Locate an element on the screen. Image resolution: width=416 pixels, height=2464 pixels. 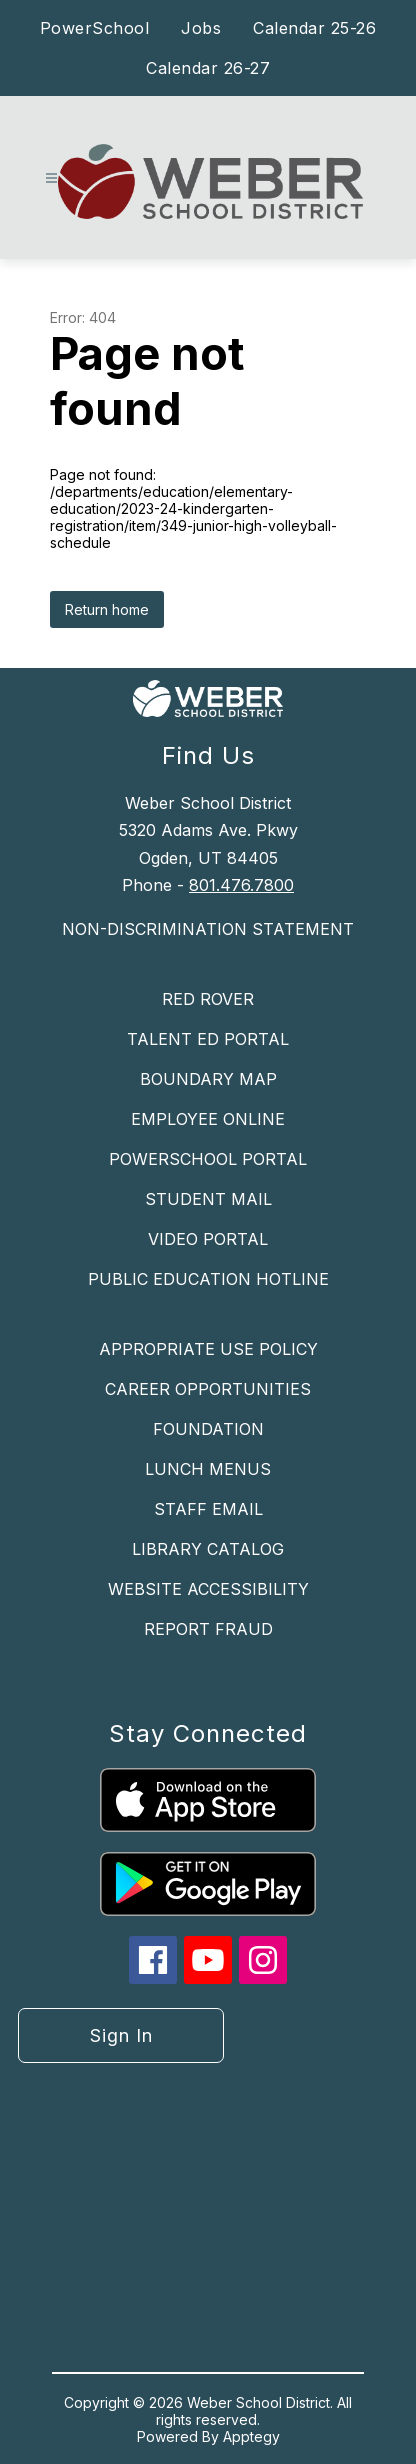
Return home is located at coordinates (107, 609).